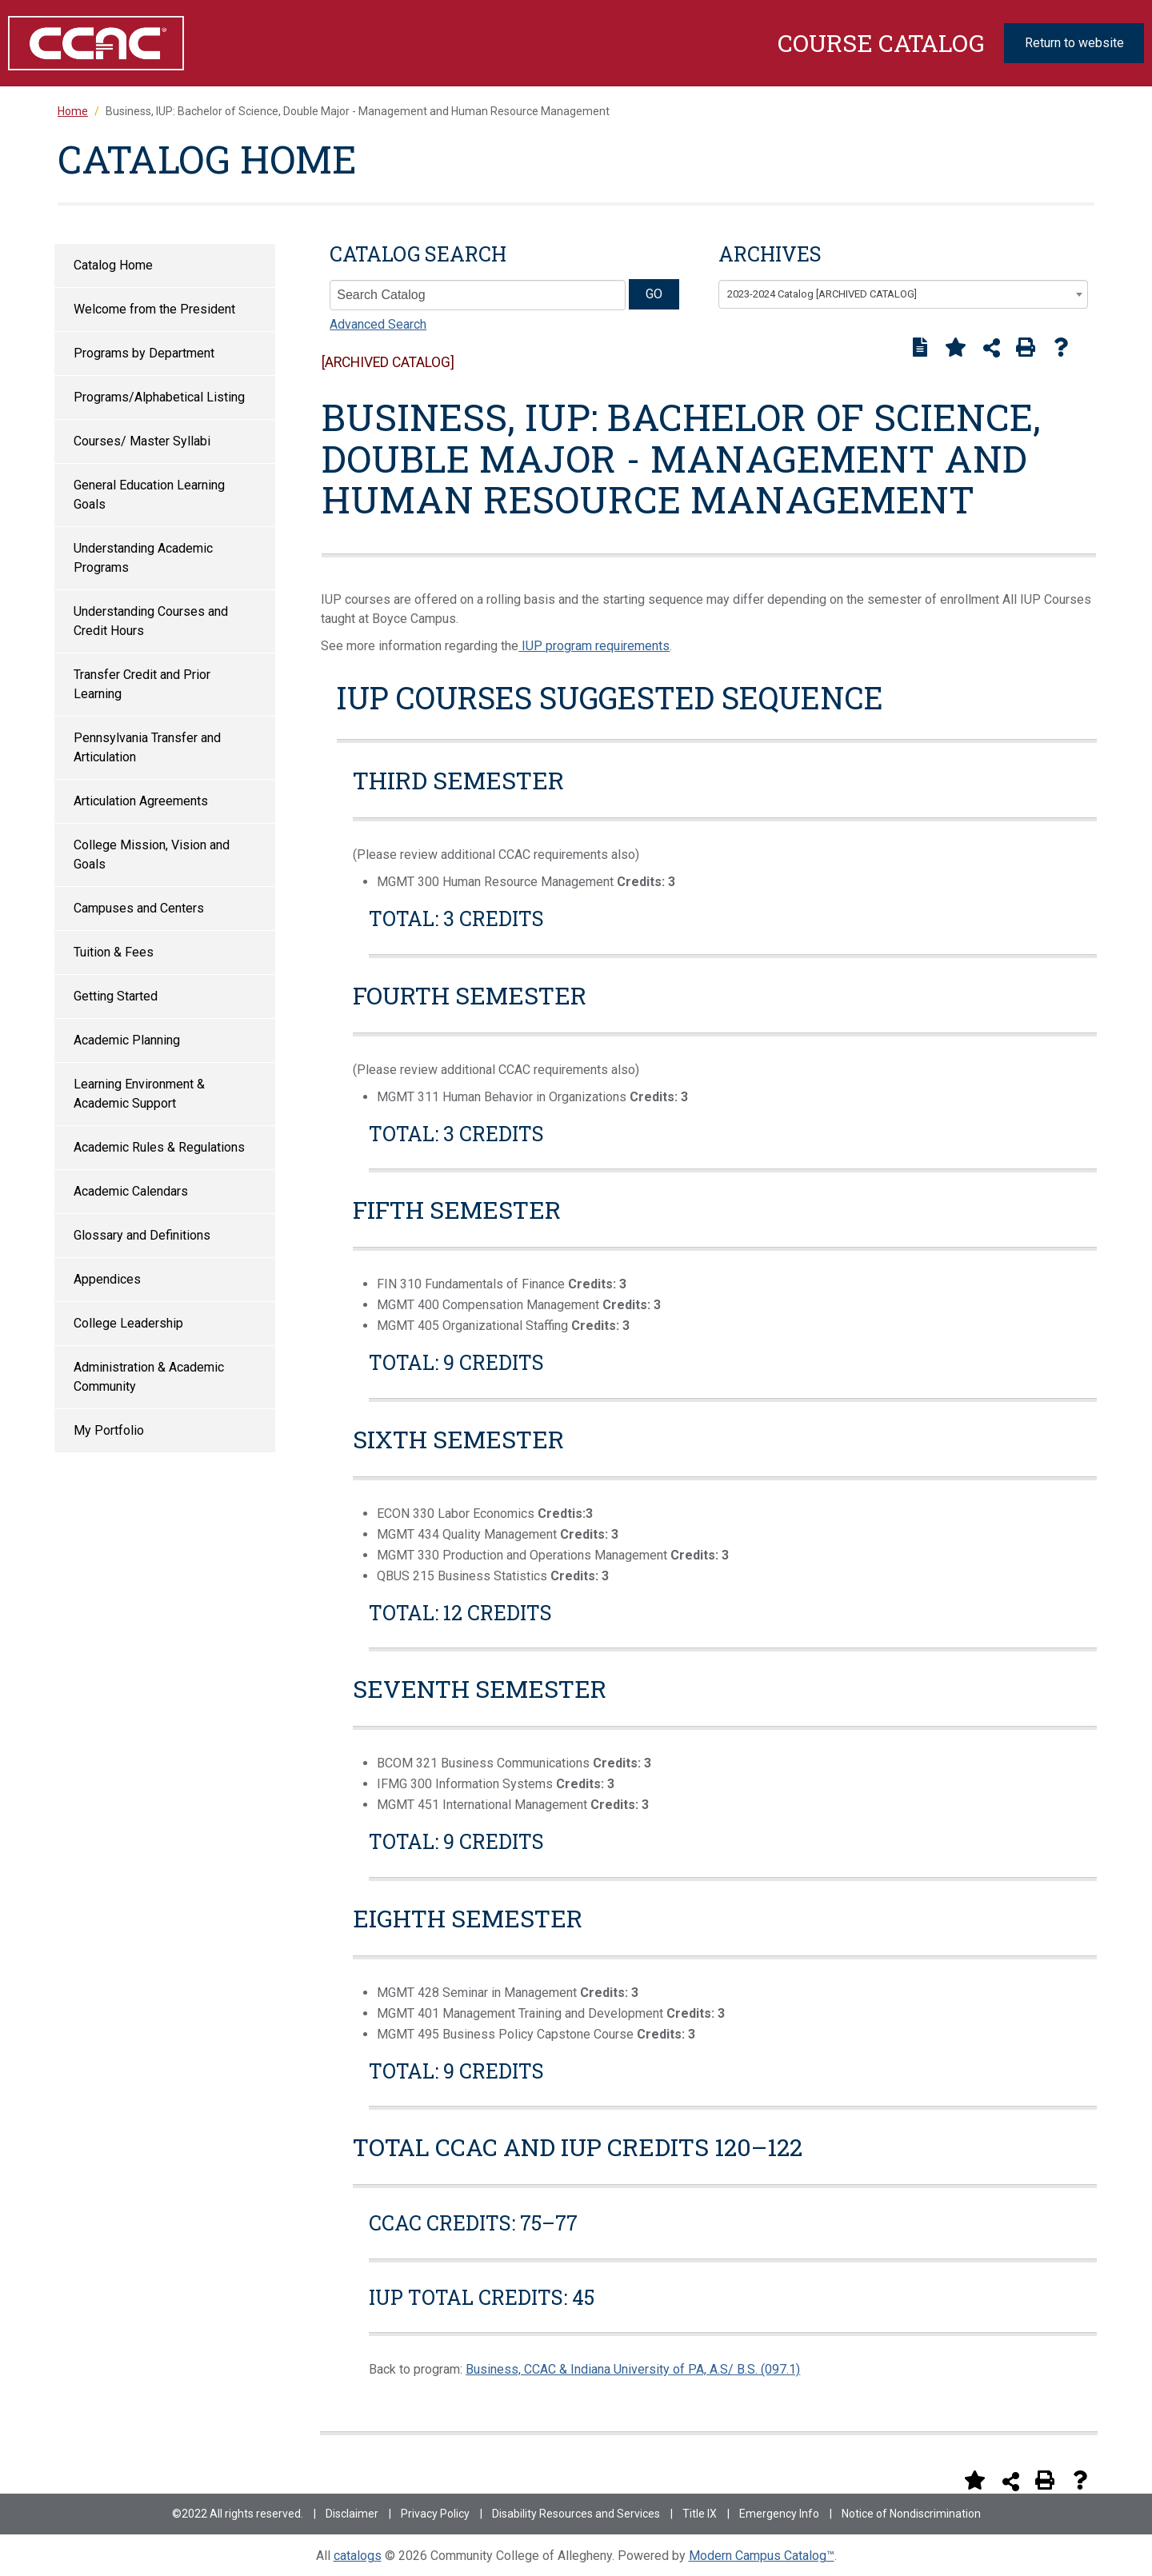  What do you see at coordinates (107, 1279) in the screenshot?
I see `Appendices` at bounding box center [107, 1279].